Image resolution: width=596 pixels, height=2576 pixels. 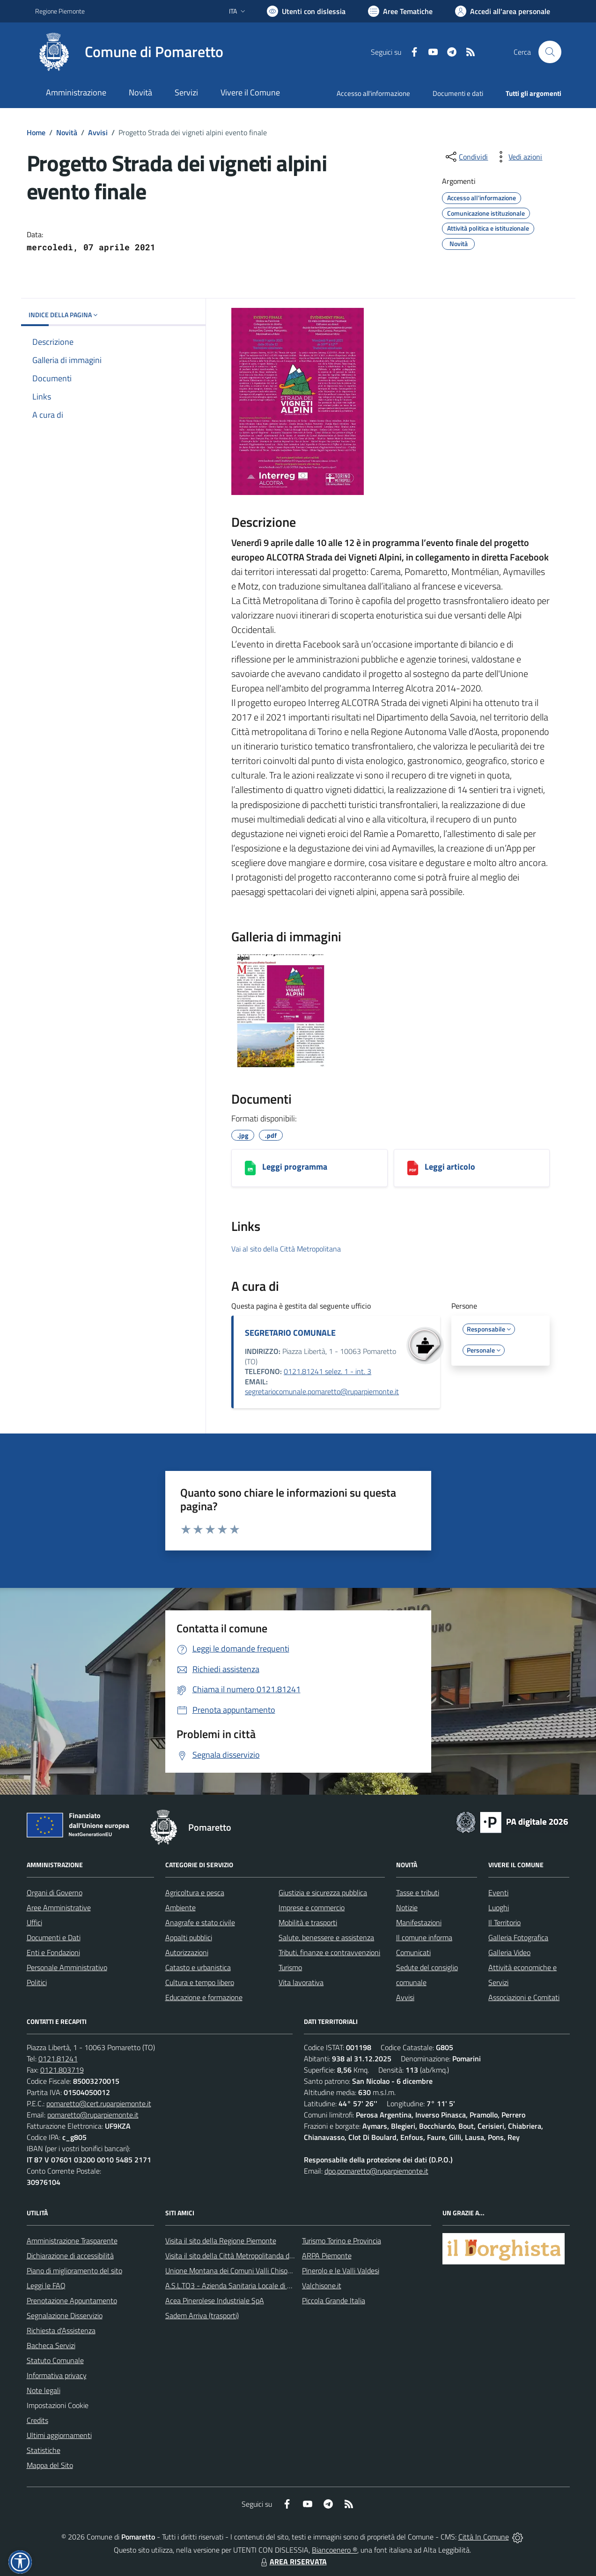 What do you see at coordinates (180, 1907) in the screenshot?
I see `Ambiente` at bounding box center [180, 1907].